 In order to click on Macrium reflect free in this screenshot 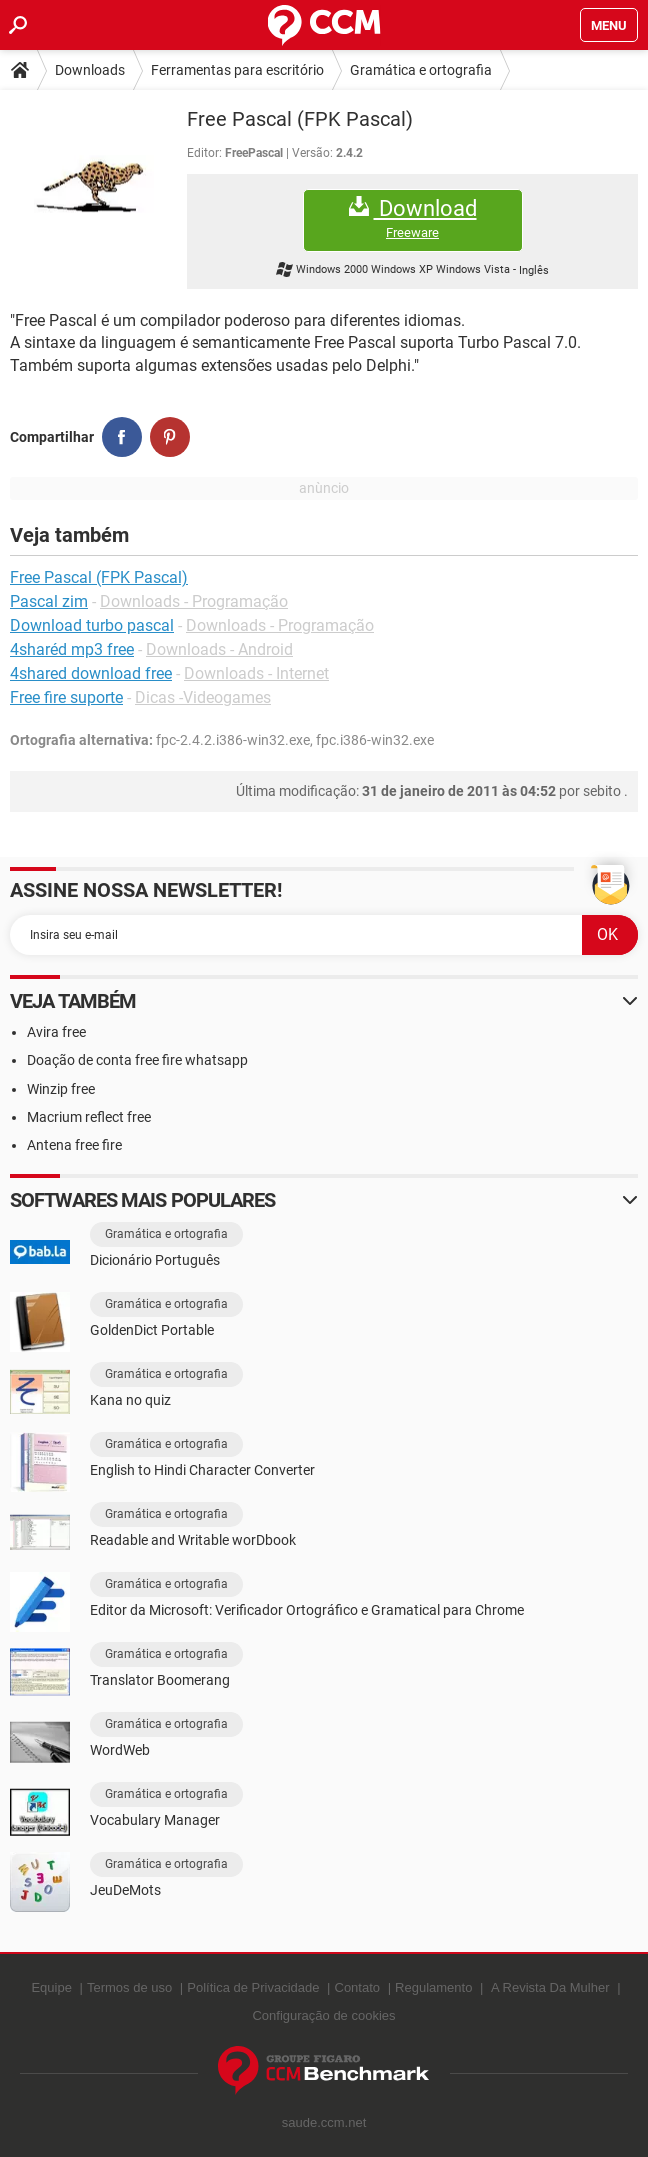, I will do `click(89, 1117)`.